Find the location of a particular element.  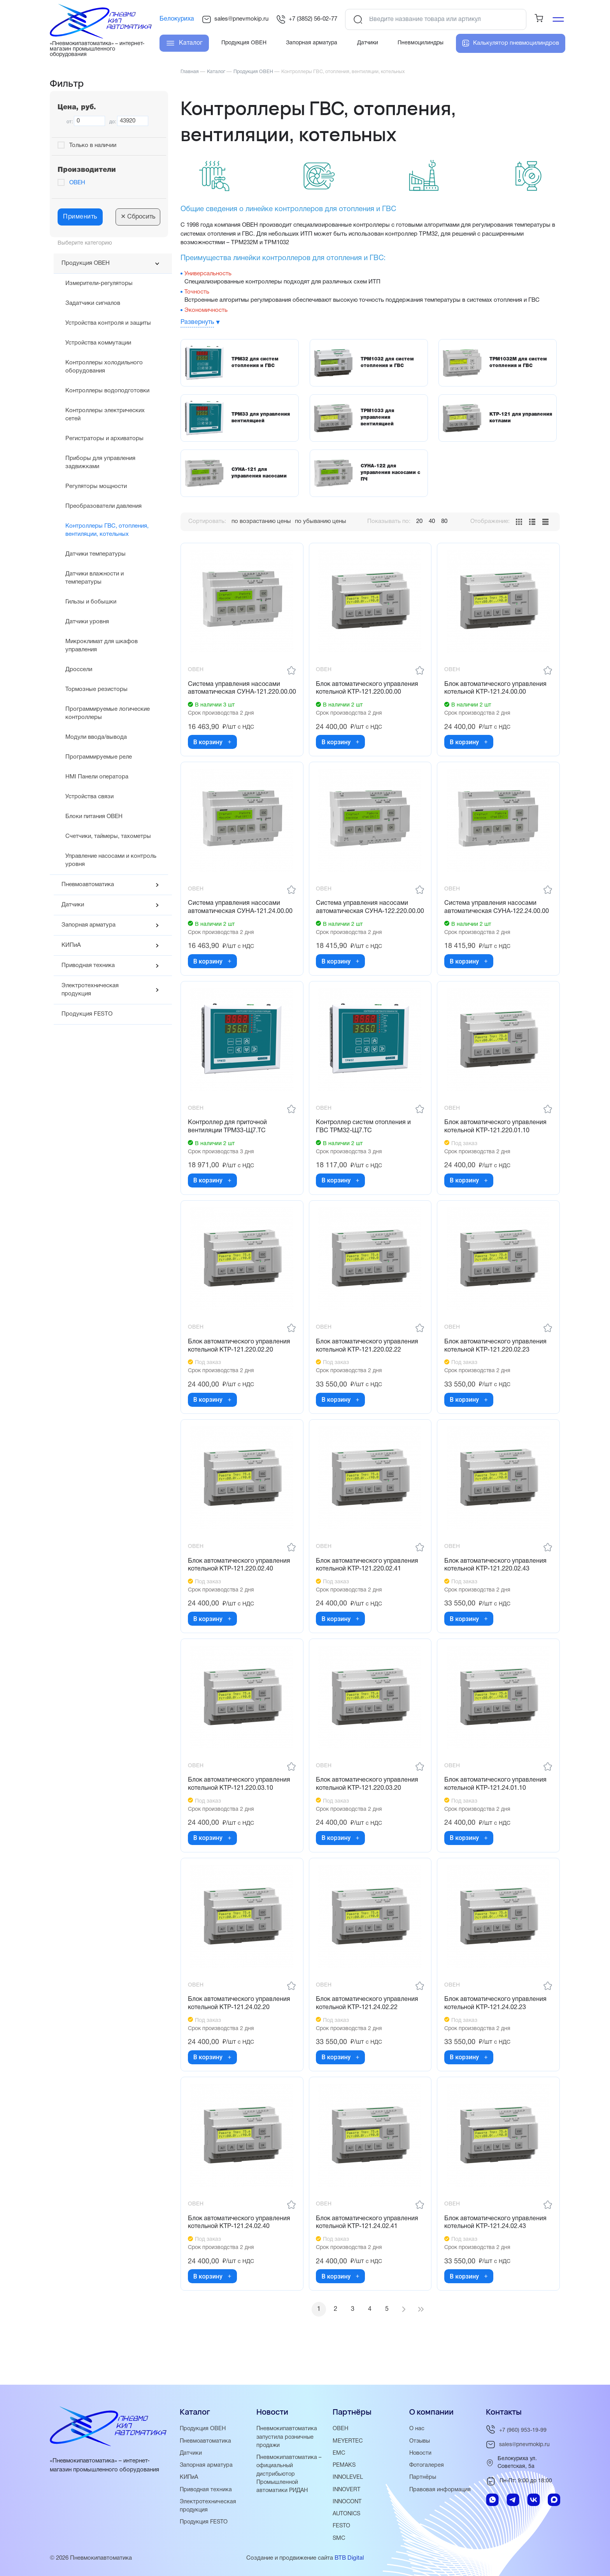

Пневмокипавтоматика – официальный дистрибьютор Промышленной автоматики РИДАН is located at coordinates (289, 2474).